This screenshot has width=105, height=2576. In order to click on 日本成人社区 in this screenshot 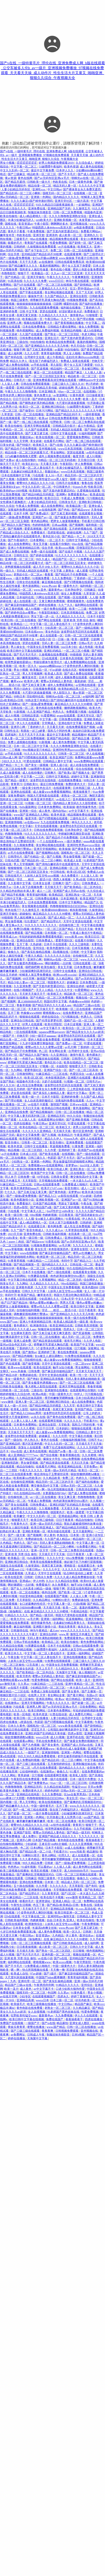, I will do `click(29, 1153)`.